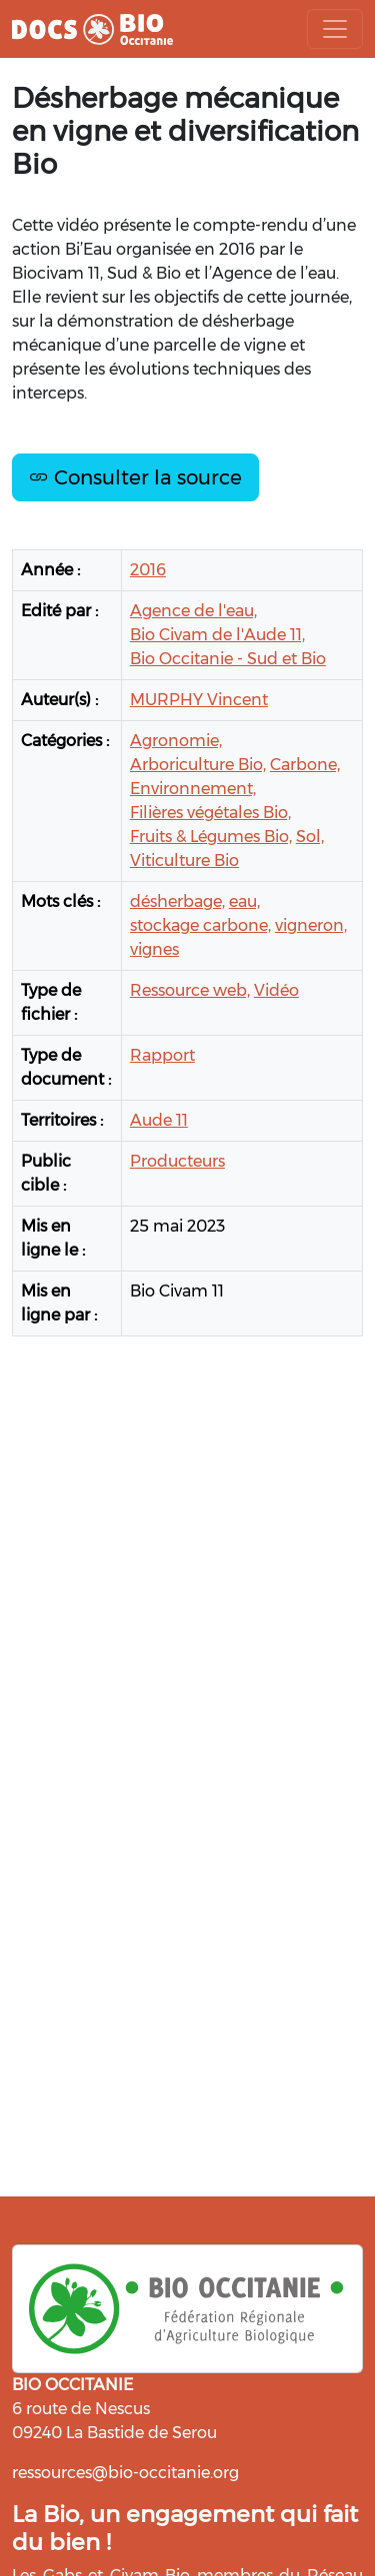  What do you see at coordinates (276, 990) in the screenshot?
I see `Vidéo` at bounding box center [276, 990].